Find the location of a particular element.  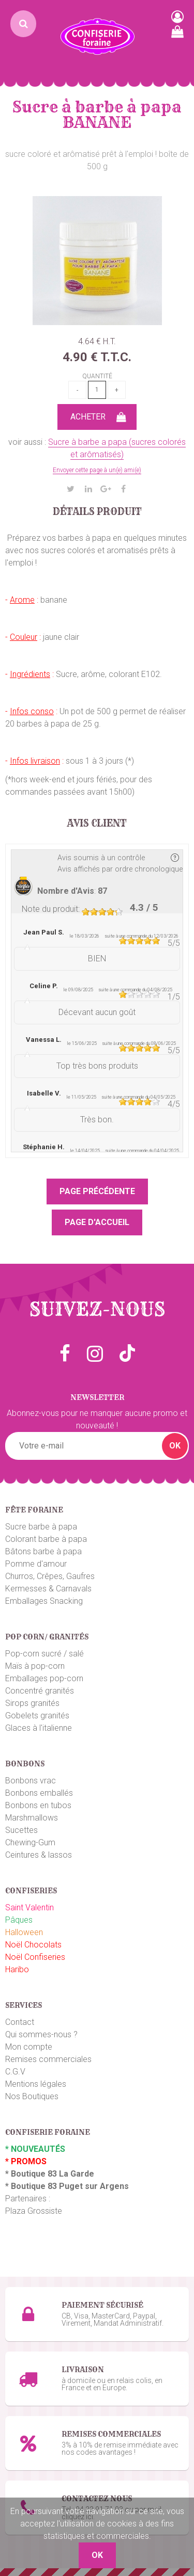

Avis client is located at coordinates (97, 823).